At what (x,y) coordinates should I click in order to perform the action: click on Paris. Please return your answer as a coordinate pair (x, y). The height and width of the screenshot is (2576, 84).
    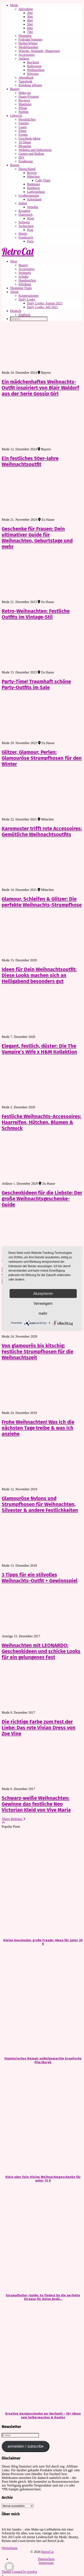
    Looking at the image, I should click on (30, 241).